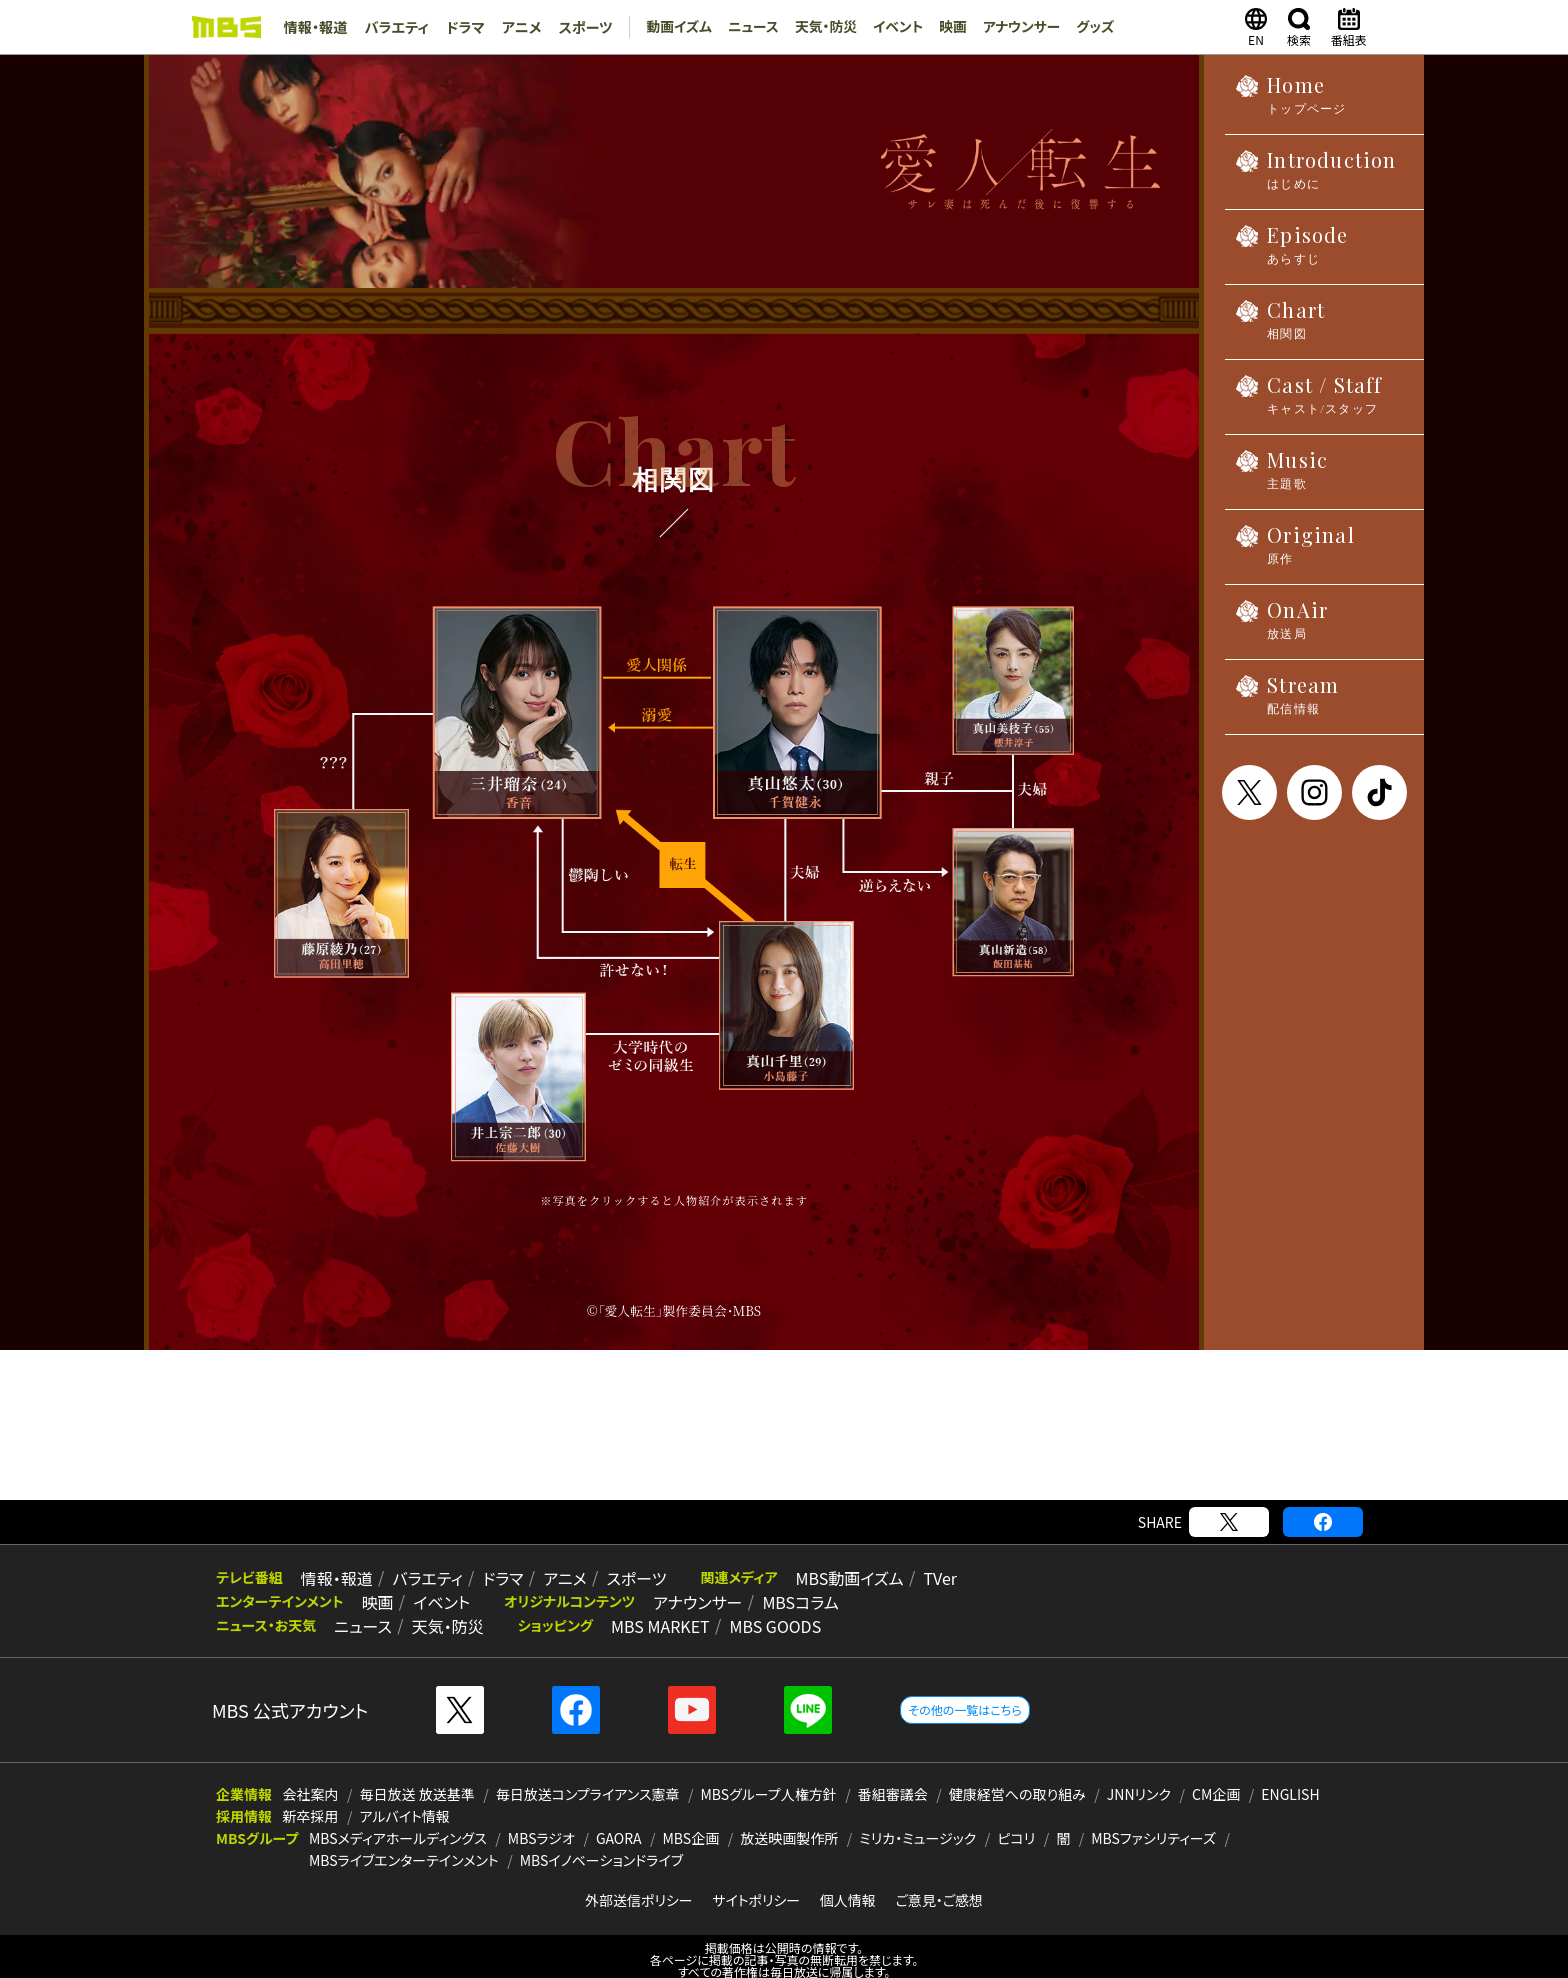  Describe the element at coordinates (818, 27) in the screenshot. I see `天気・防災` at that location.